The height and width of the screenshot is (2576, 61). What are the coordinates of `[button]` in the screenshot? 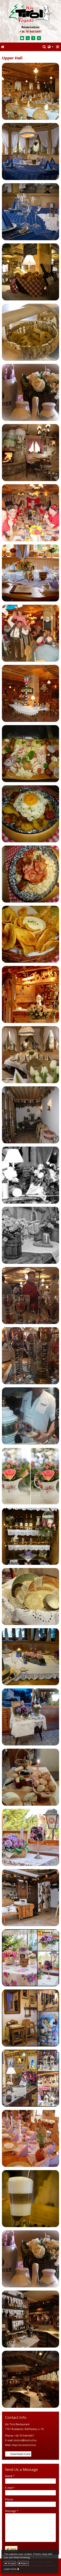 It's located at (57, 47).